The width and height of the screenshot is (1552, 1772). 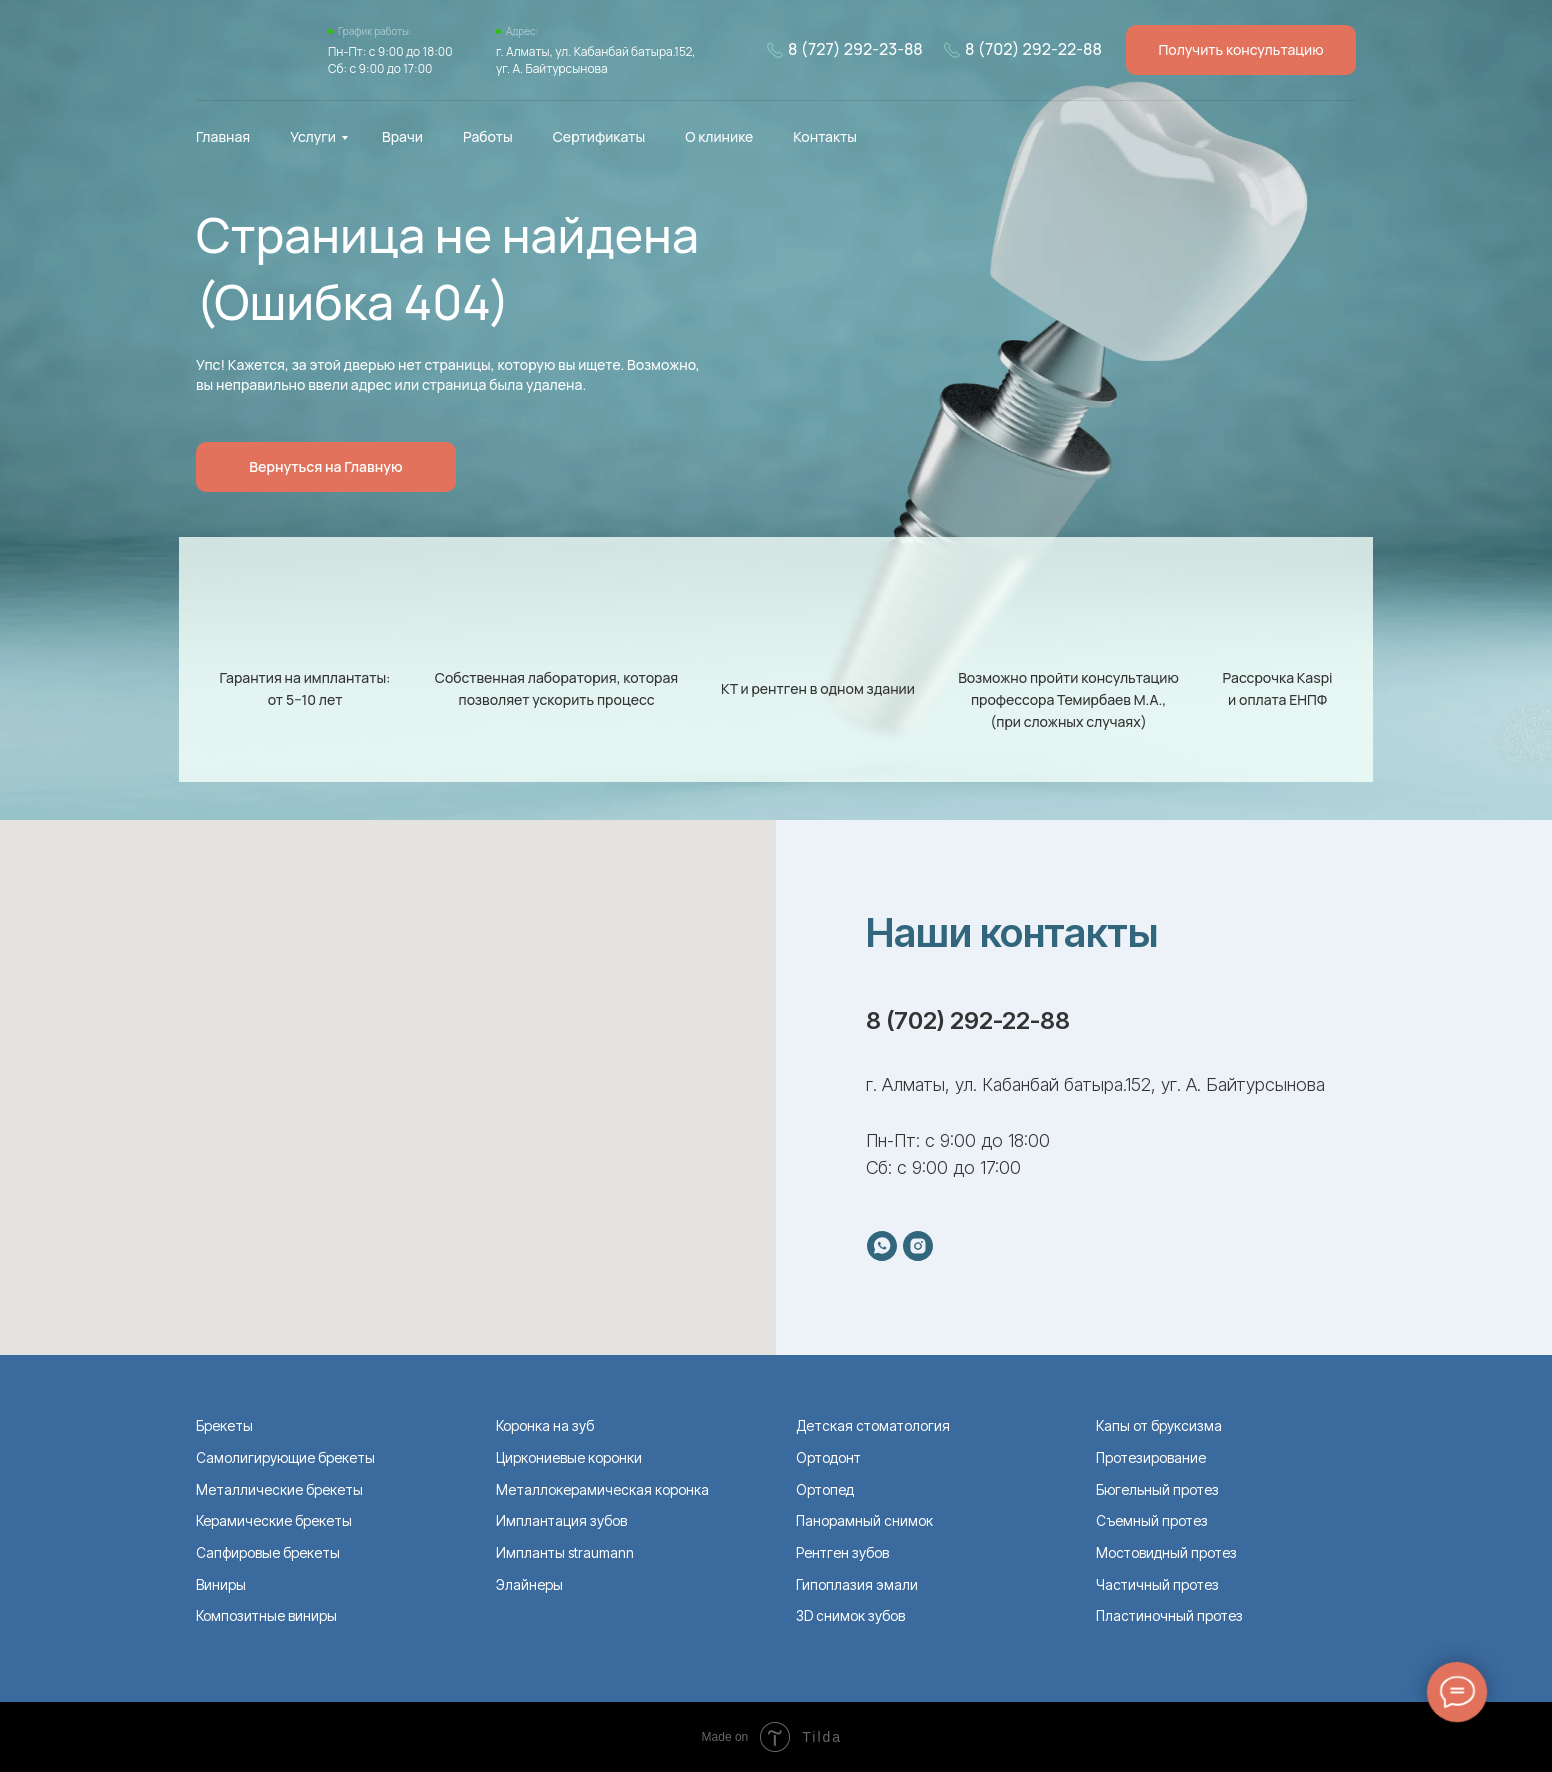 I want to click on Брекеты, so click(x=224, y=1425).